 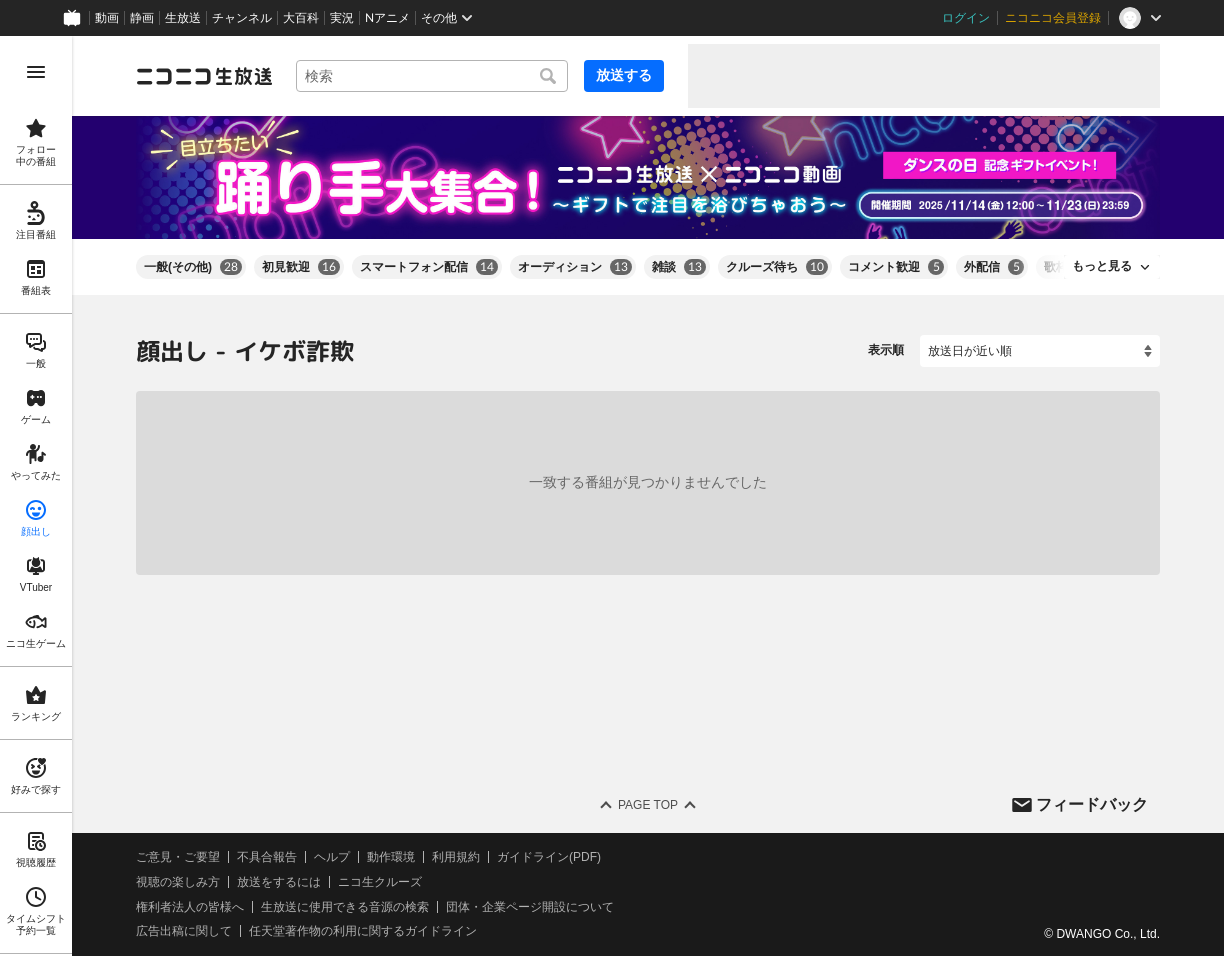 What do you see at coordinates (332, 857) in the screenshot?
I see `ヘルプ` at bounding box center [332, 857].